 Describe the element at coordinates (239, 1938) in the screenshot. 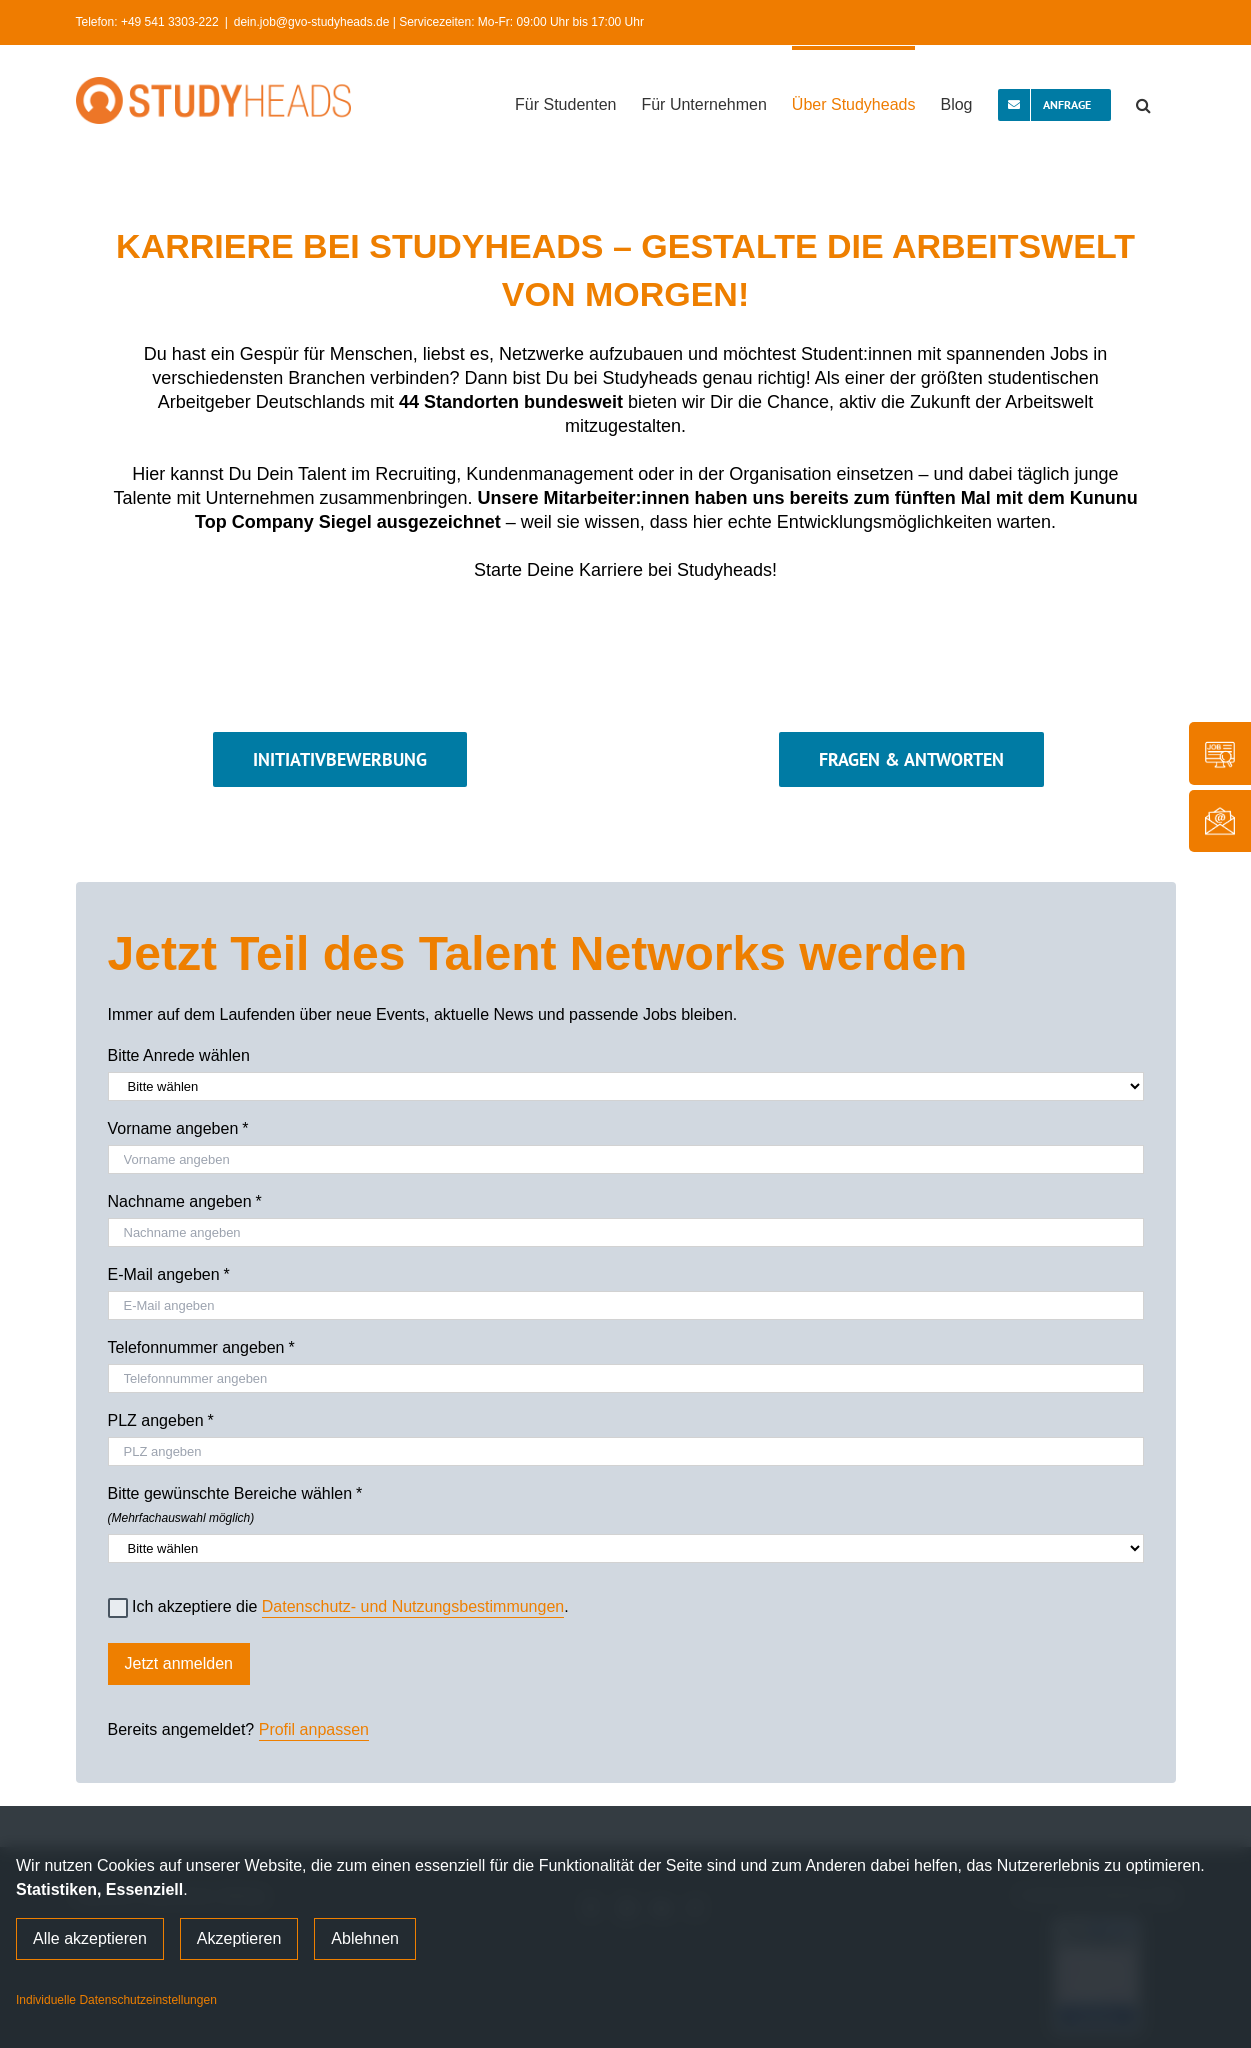

I see `Akzeptieren` at that location.